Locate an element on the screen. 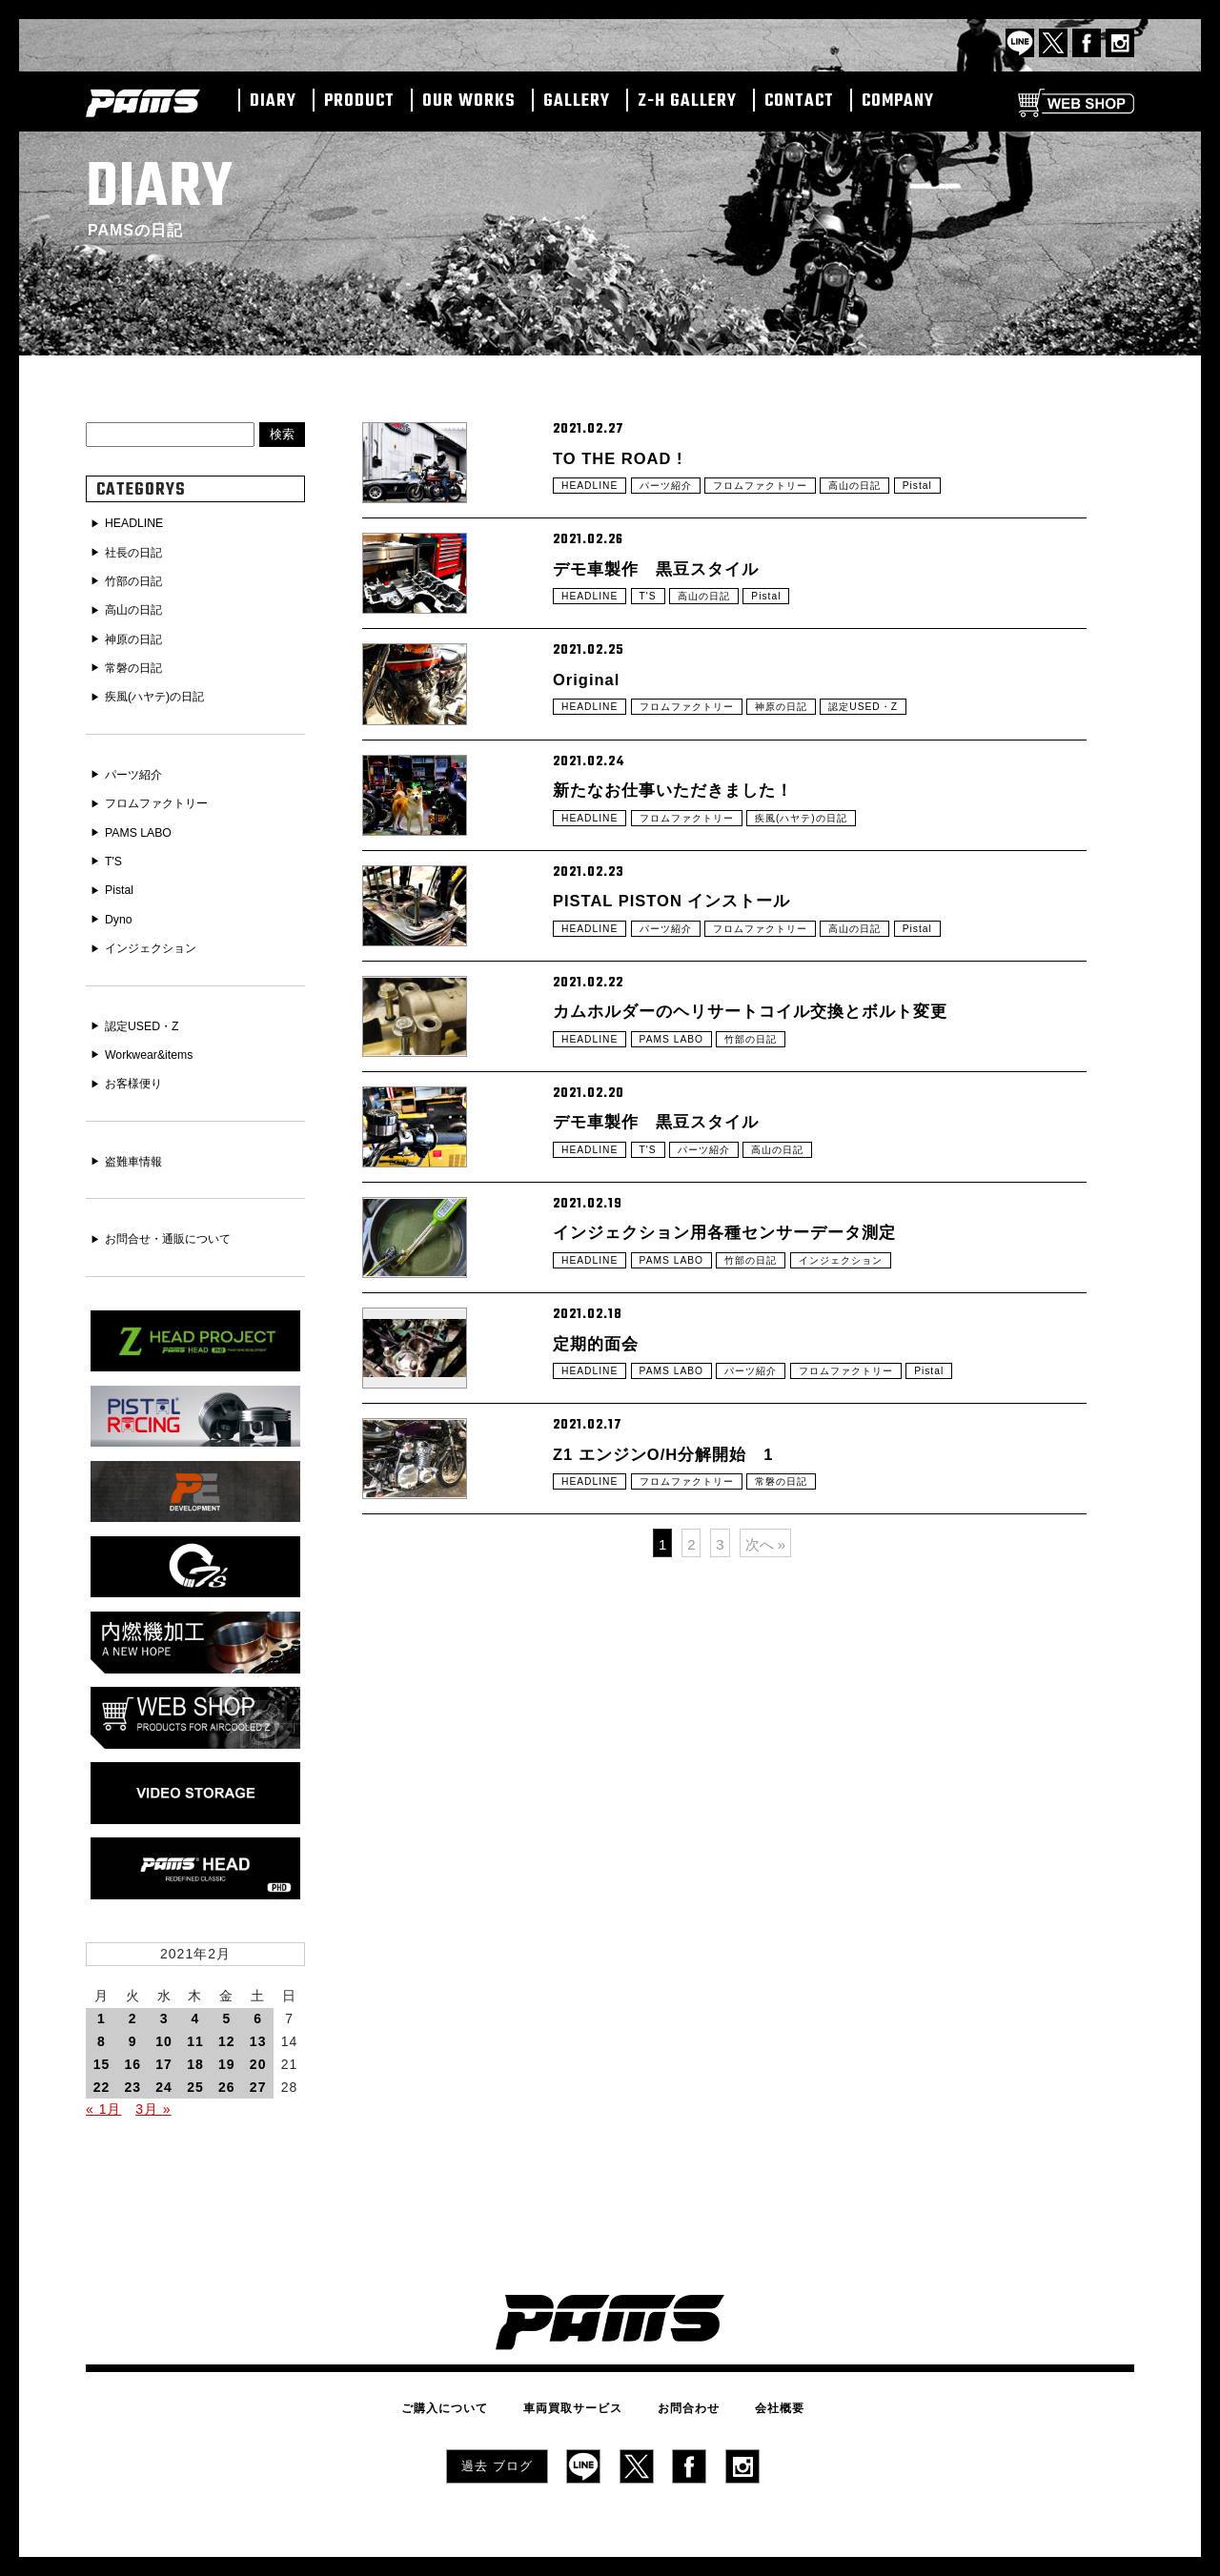 The width and height of the screenshot is (1220, 2576). 3 [2021年2月3日 に投稿を公開] is located at coordinates (164, 1990).